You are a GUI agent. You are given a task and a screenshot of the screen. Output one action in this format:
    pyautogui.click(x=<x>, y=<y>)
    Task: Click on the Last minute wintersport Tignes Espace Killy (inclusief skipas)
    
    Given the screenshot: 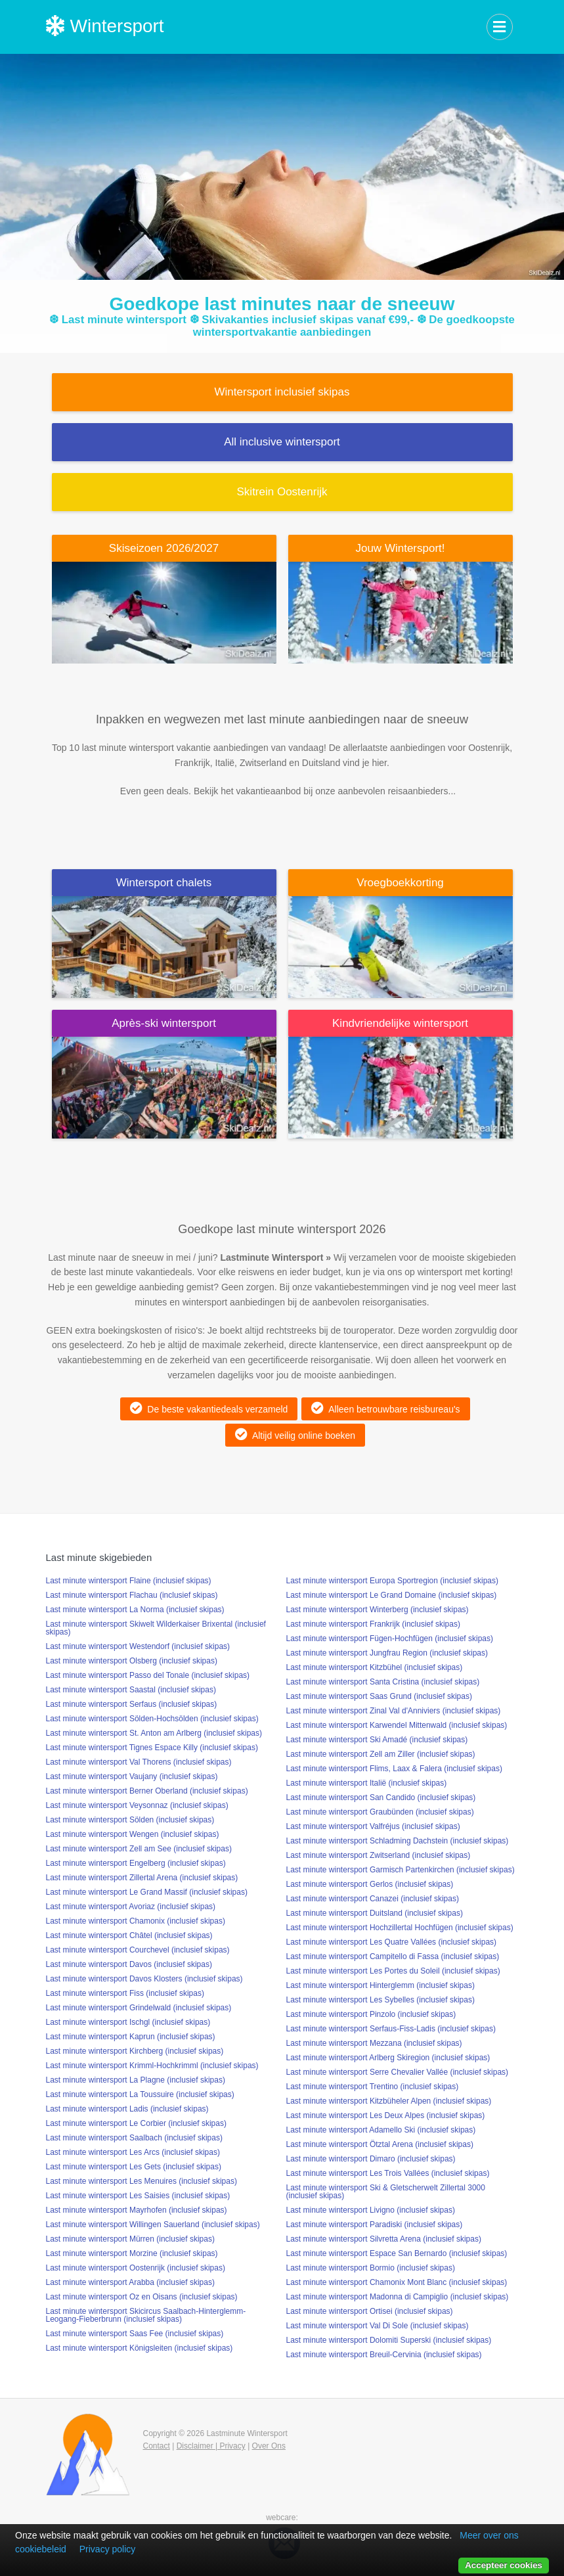 What is the action you would take?
    pyautogui.click(x=152, y=1747)
    